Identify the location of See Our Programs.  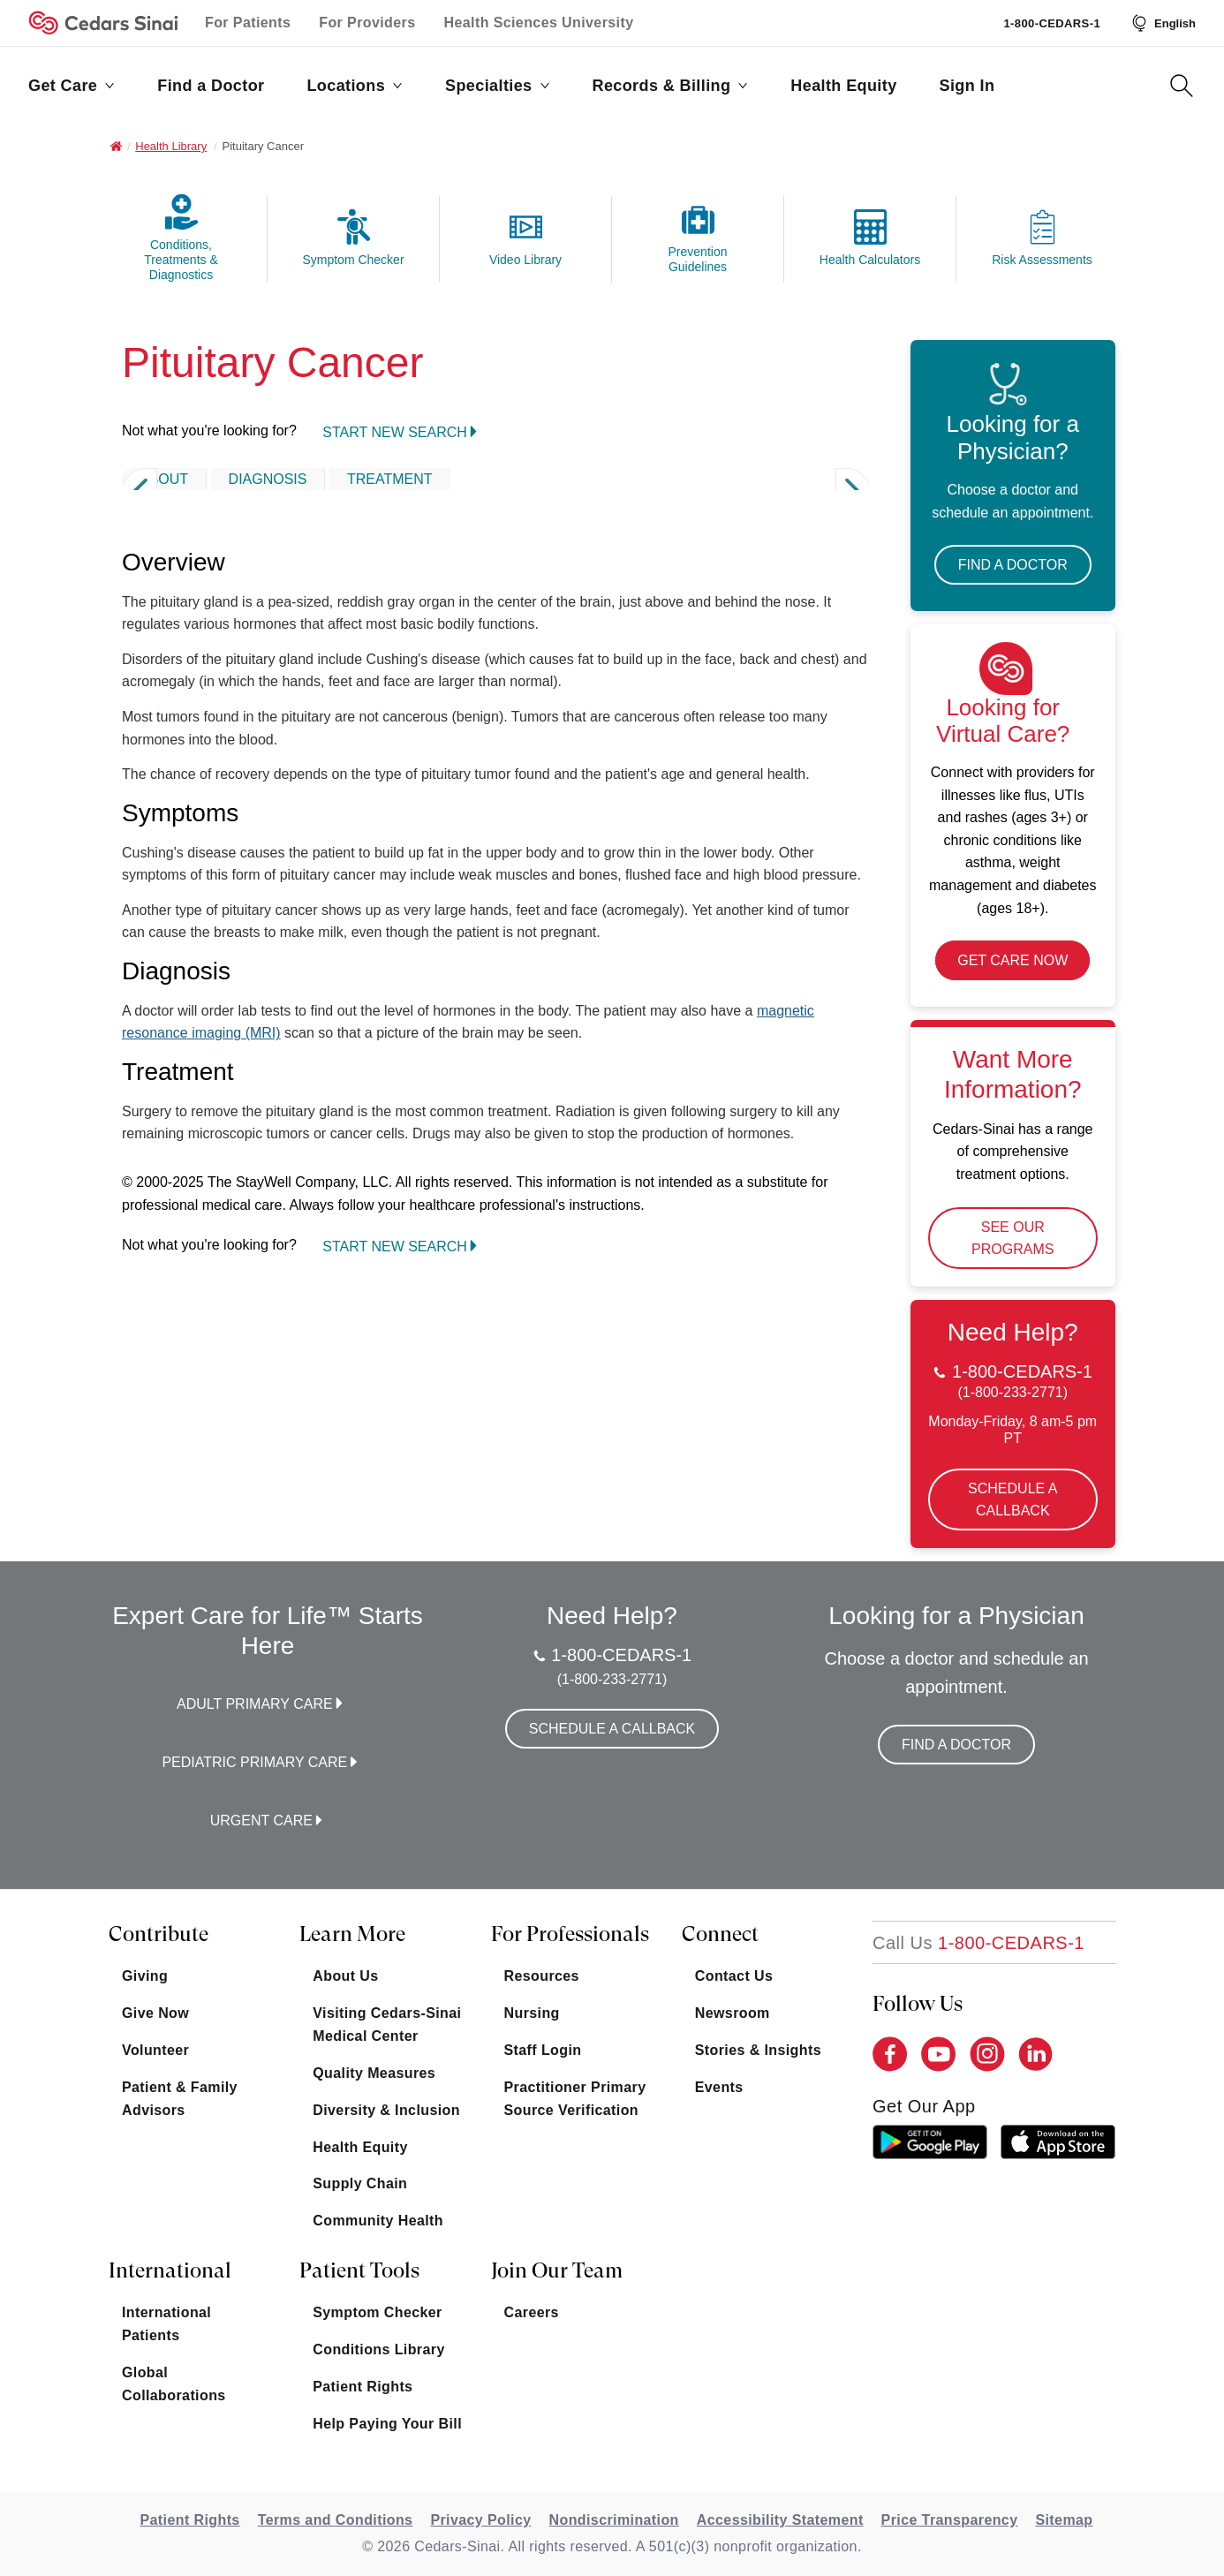
(1012, 1238).